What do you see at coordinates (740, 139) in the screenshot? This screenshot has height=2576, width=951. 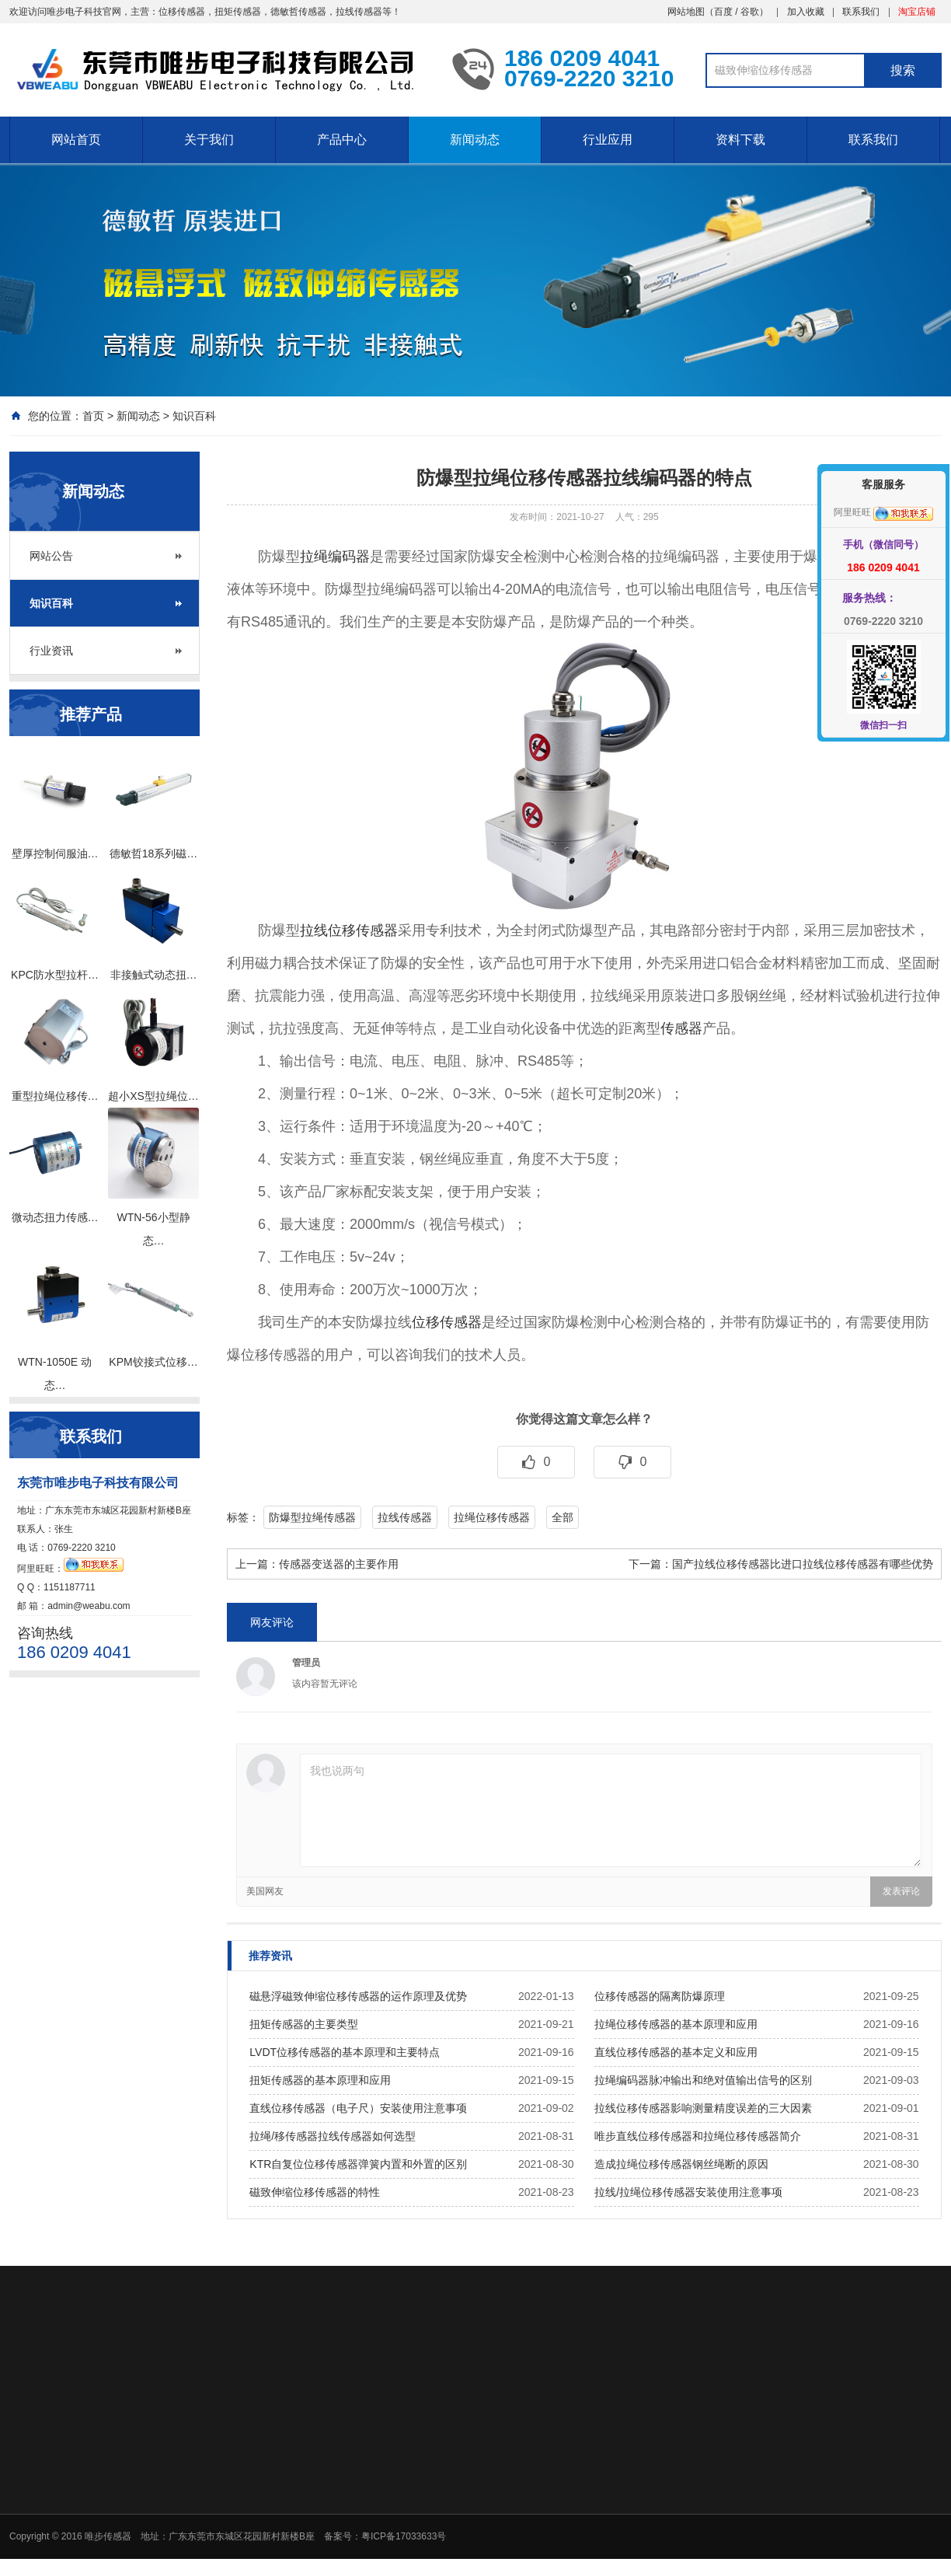 I see `资料下载` at bounding box center [740, 139].